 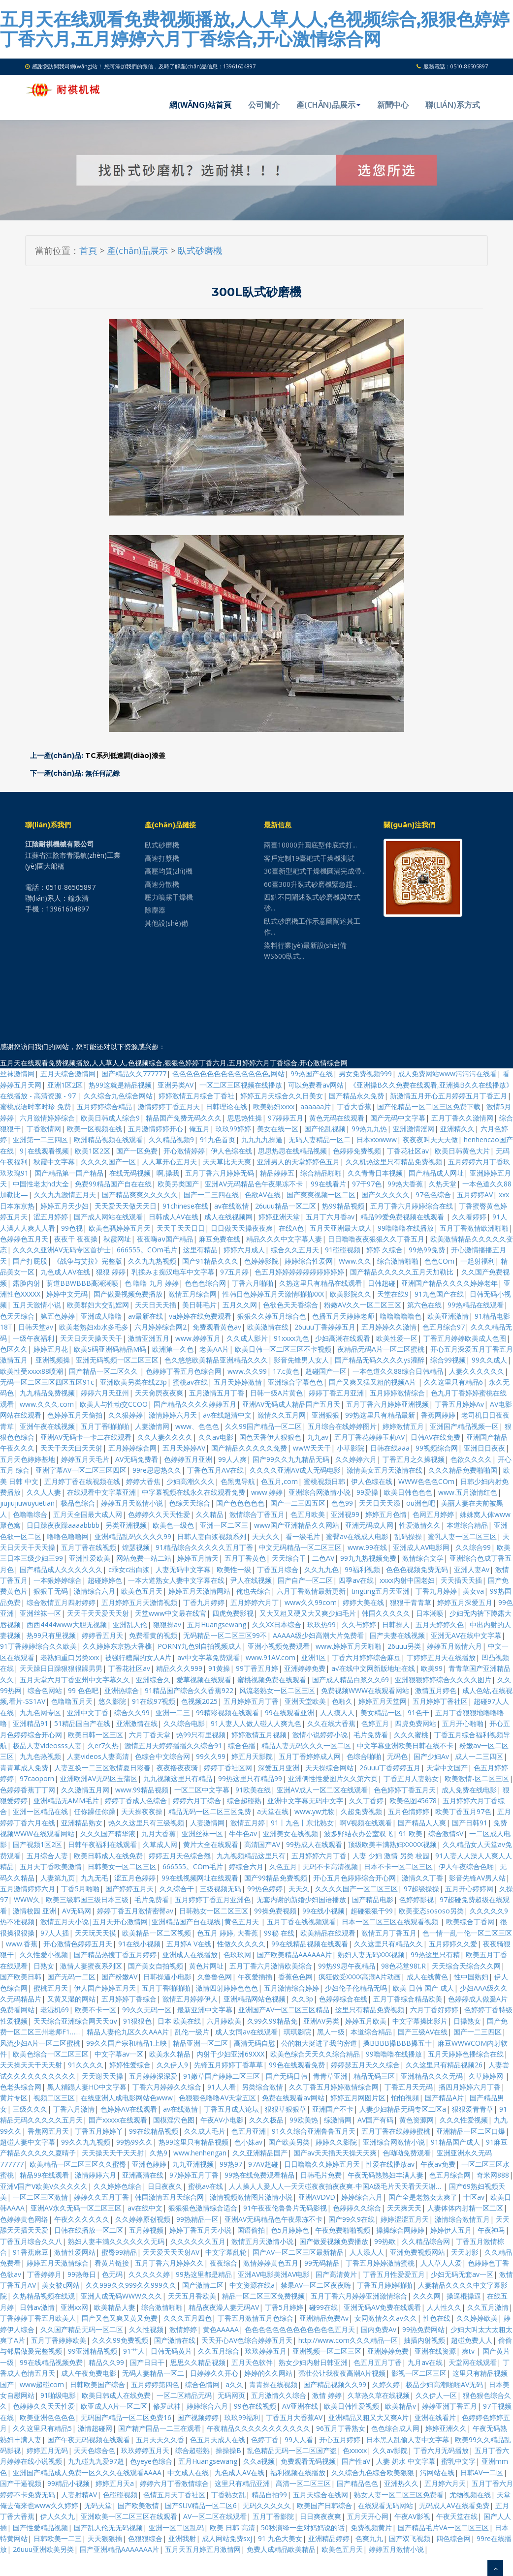 What do you see at coordinates (155, 1128) in the screenshot?
I see `五月激情婷婷开心` at bounding box center [155, 1128].